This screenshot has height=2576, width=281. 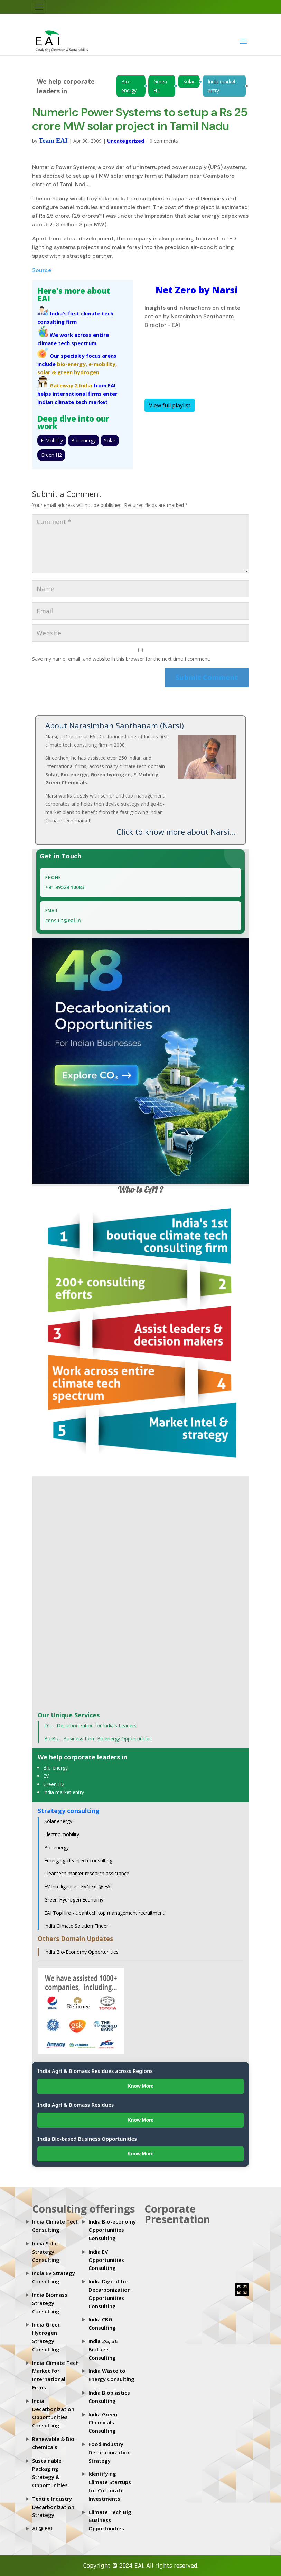 I want to click on India EV Opportunities Consulting, so click(x=106, y=2260).